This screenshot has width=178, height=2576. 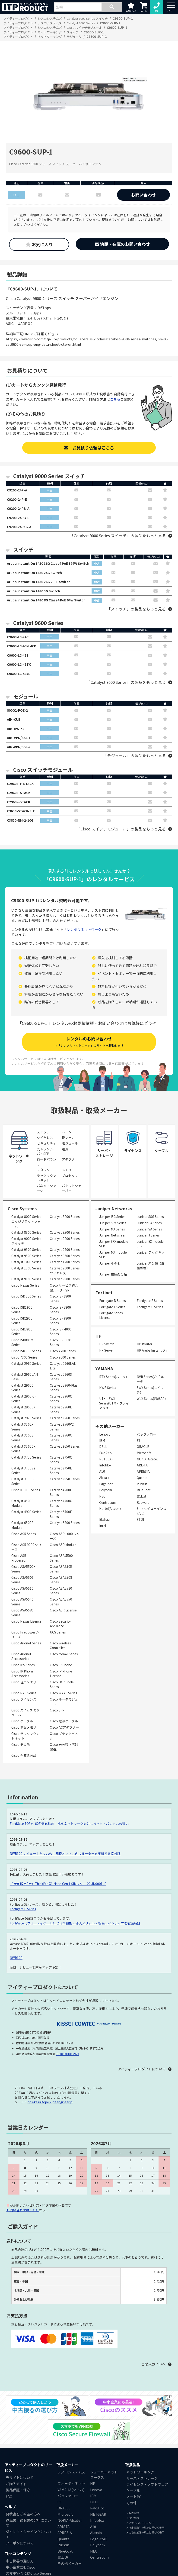 What do you see at coordinates (65, 1224) in the screenshot?
I see `Catalyst 8200 Series` at bounding box center [65, 1224].